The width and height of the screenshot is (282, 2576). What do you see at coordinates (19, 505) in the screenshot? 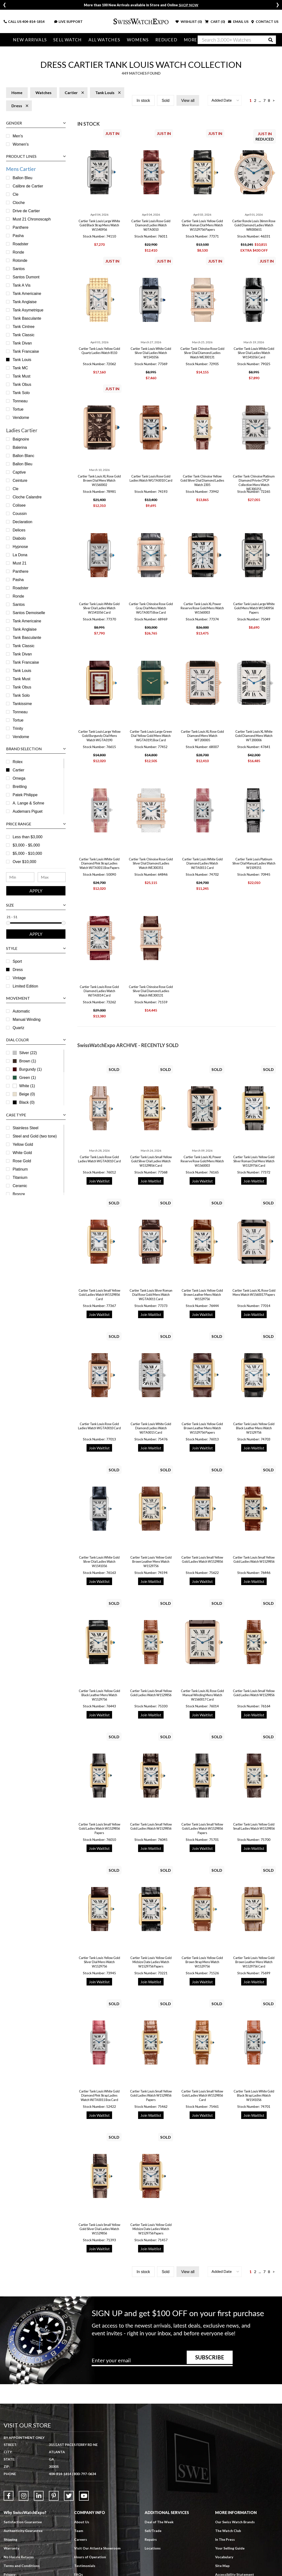
I see `Colisee` at bounding box center [19, 505].